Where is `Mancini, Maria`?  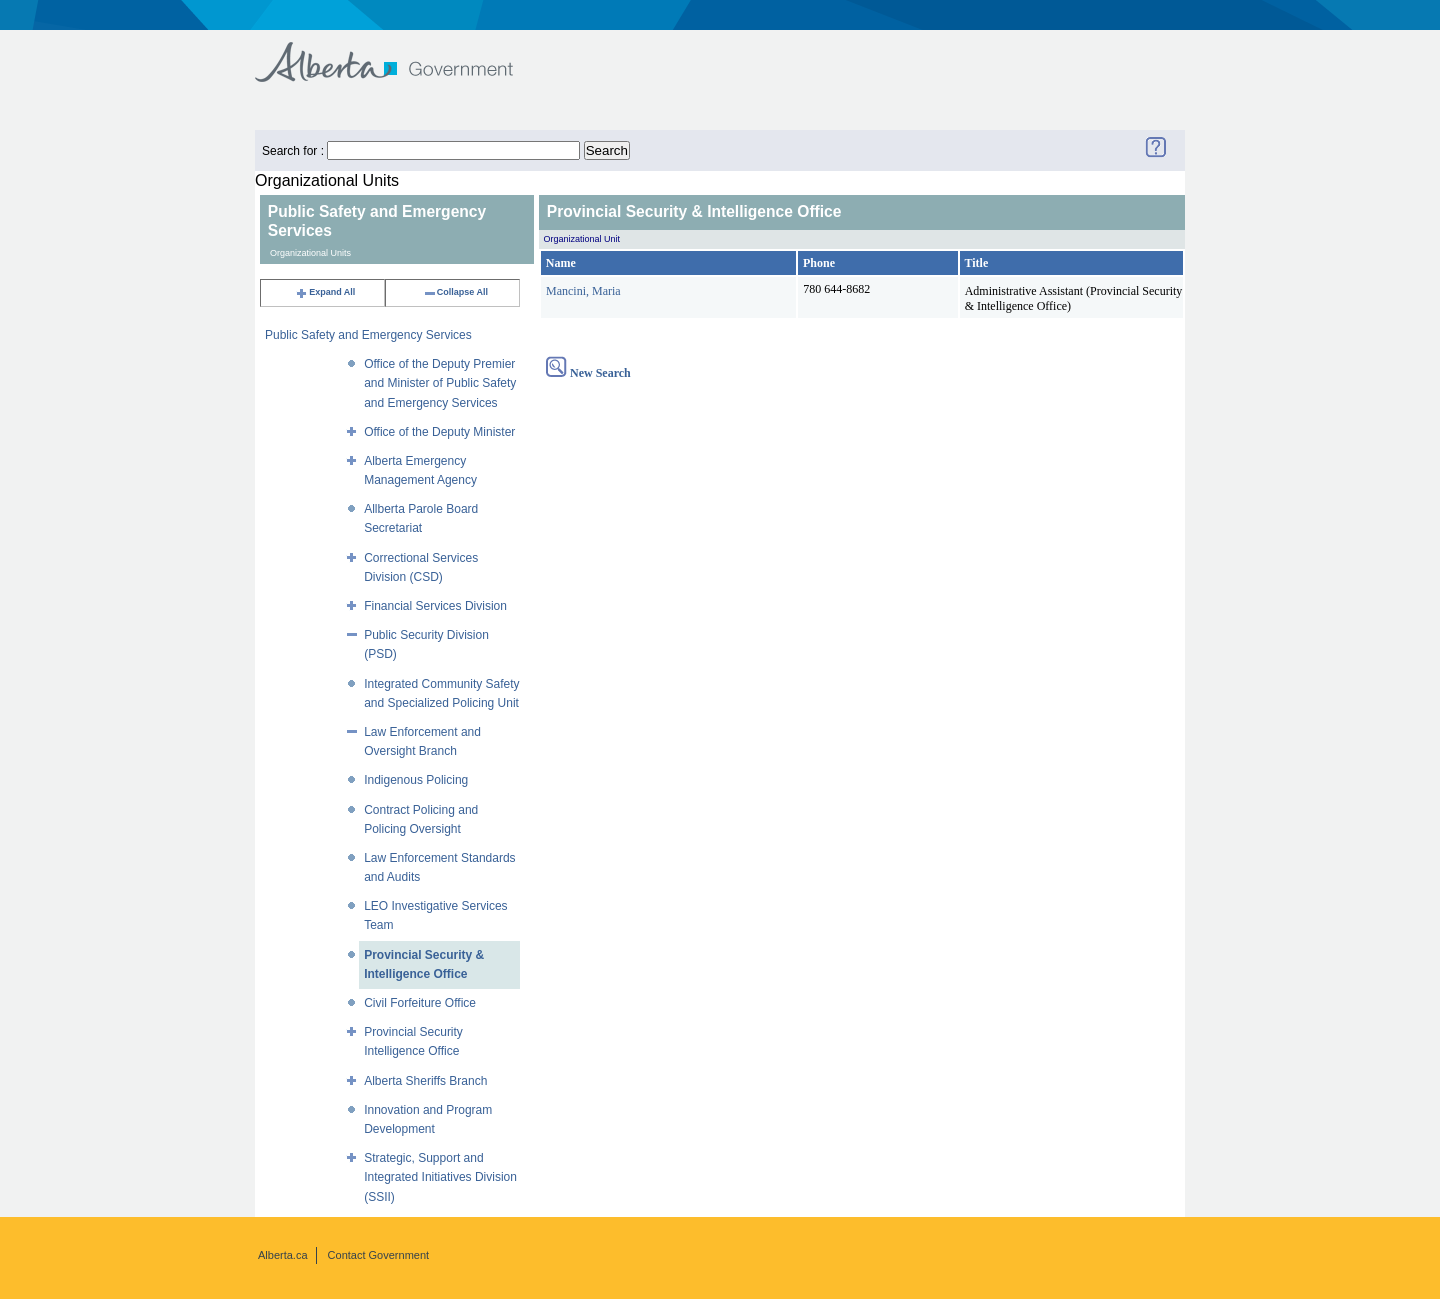
Mancini, Maria is located at coordinates (583, 291).